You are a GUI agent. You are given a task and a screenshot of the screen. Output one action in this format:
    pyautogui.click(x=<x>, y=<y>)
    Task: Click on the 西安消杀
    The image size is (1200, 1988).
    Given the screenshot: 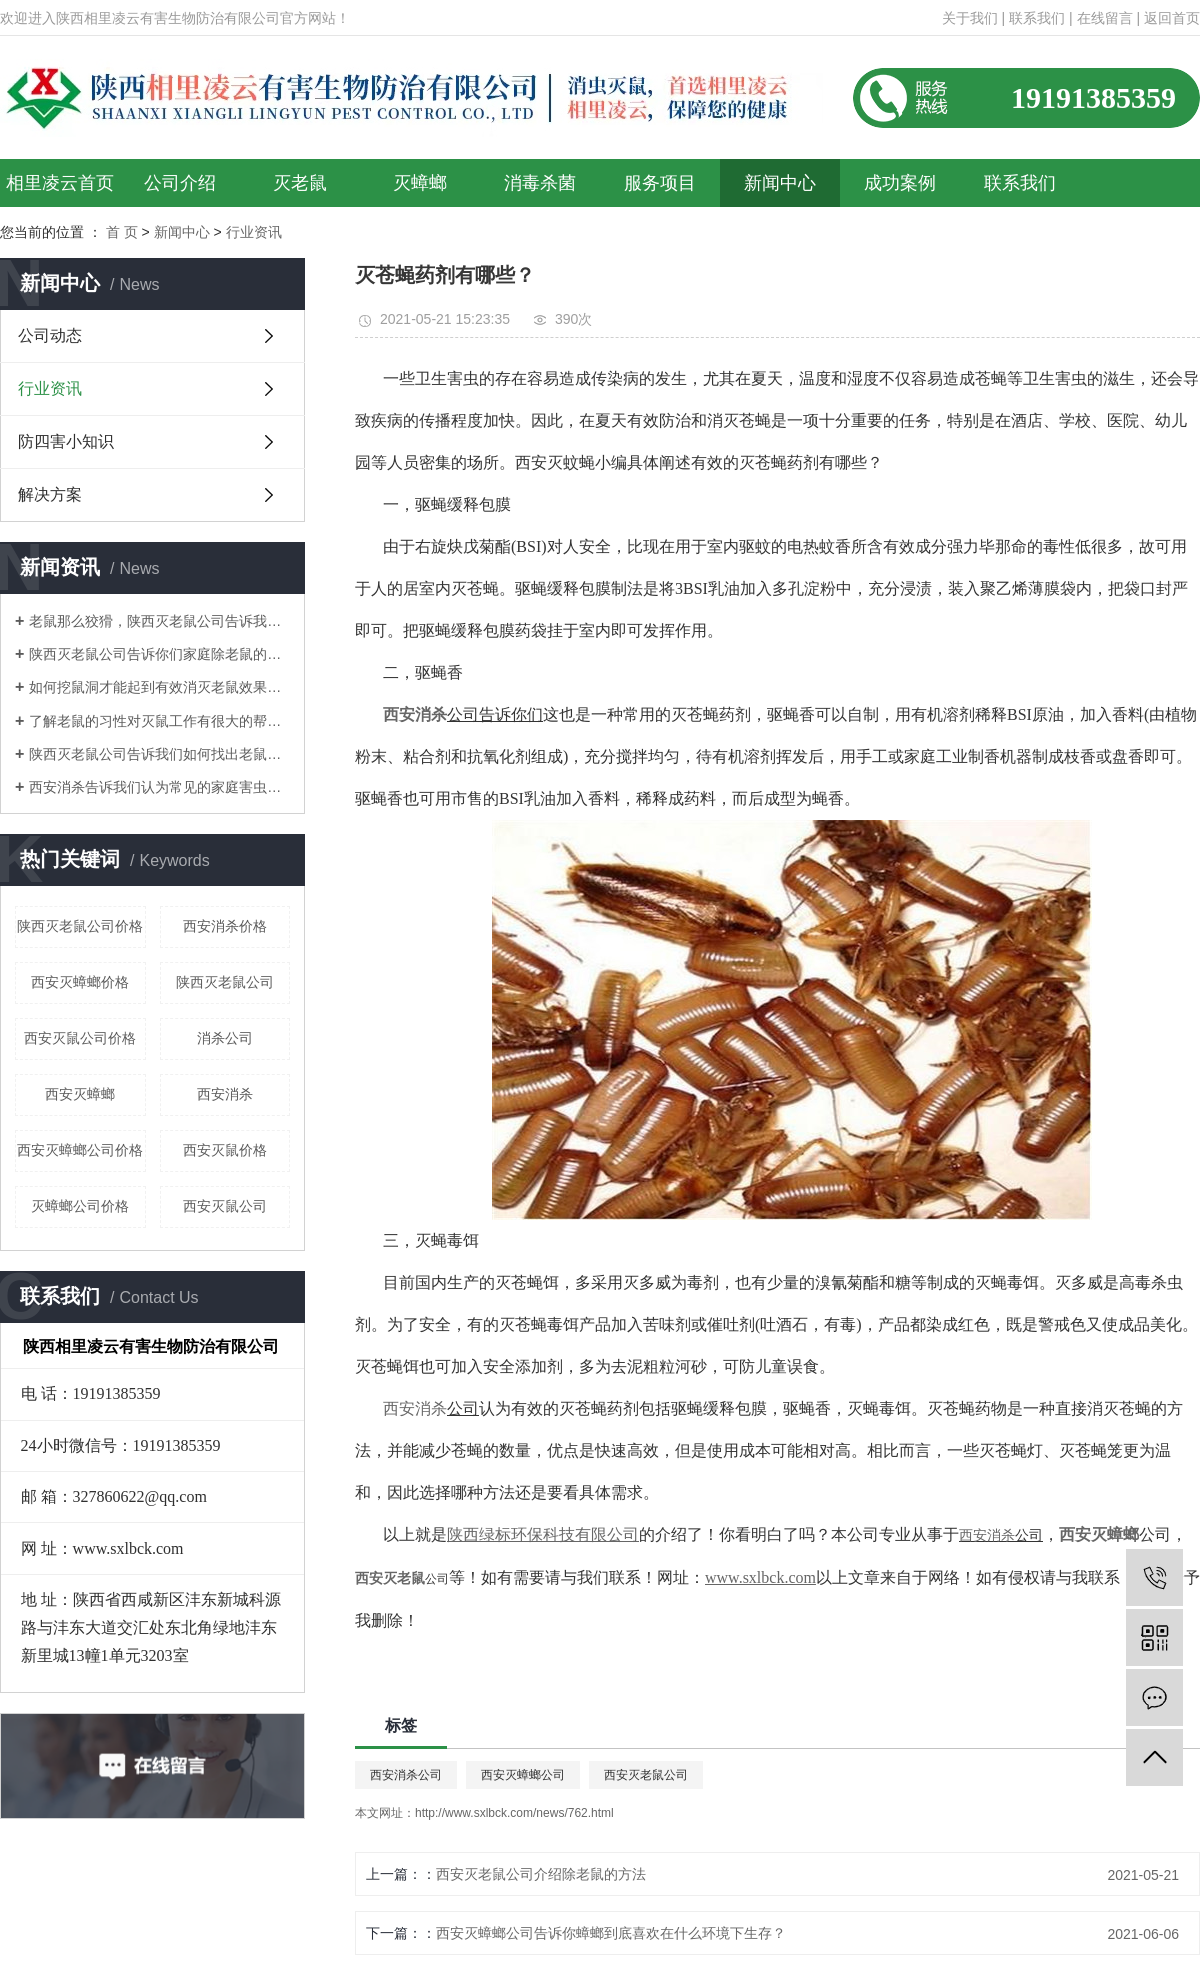 What is the action you would take?
    pyautogui.click(x=225, y=1094)
    